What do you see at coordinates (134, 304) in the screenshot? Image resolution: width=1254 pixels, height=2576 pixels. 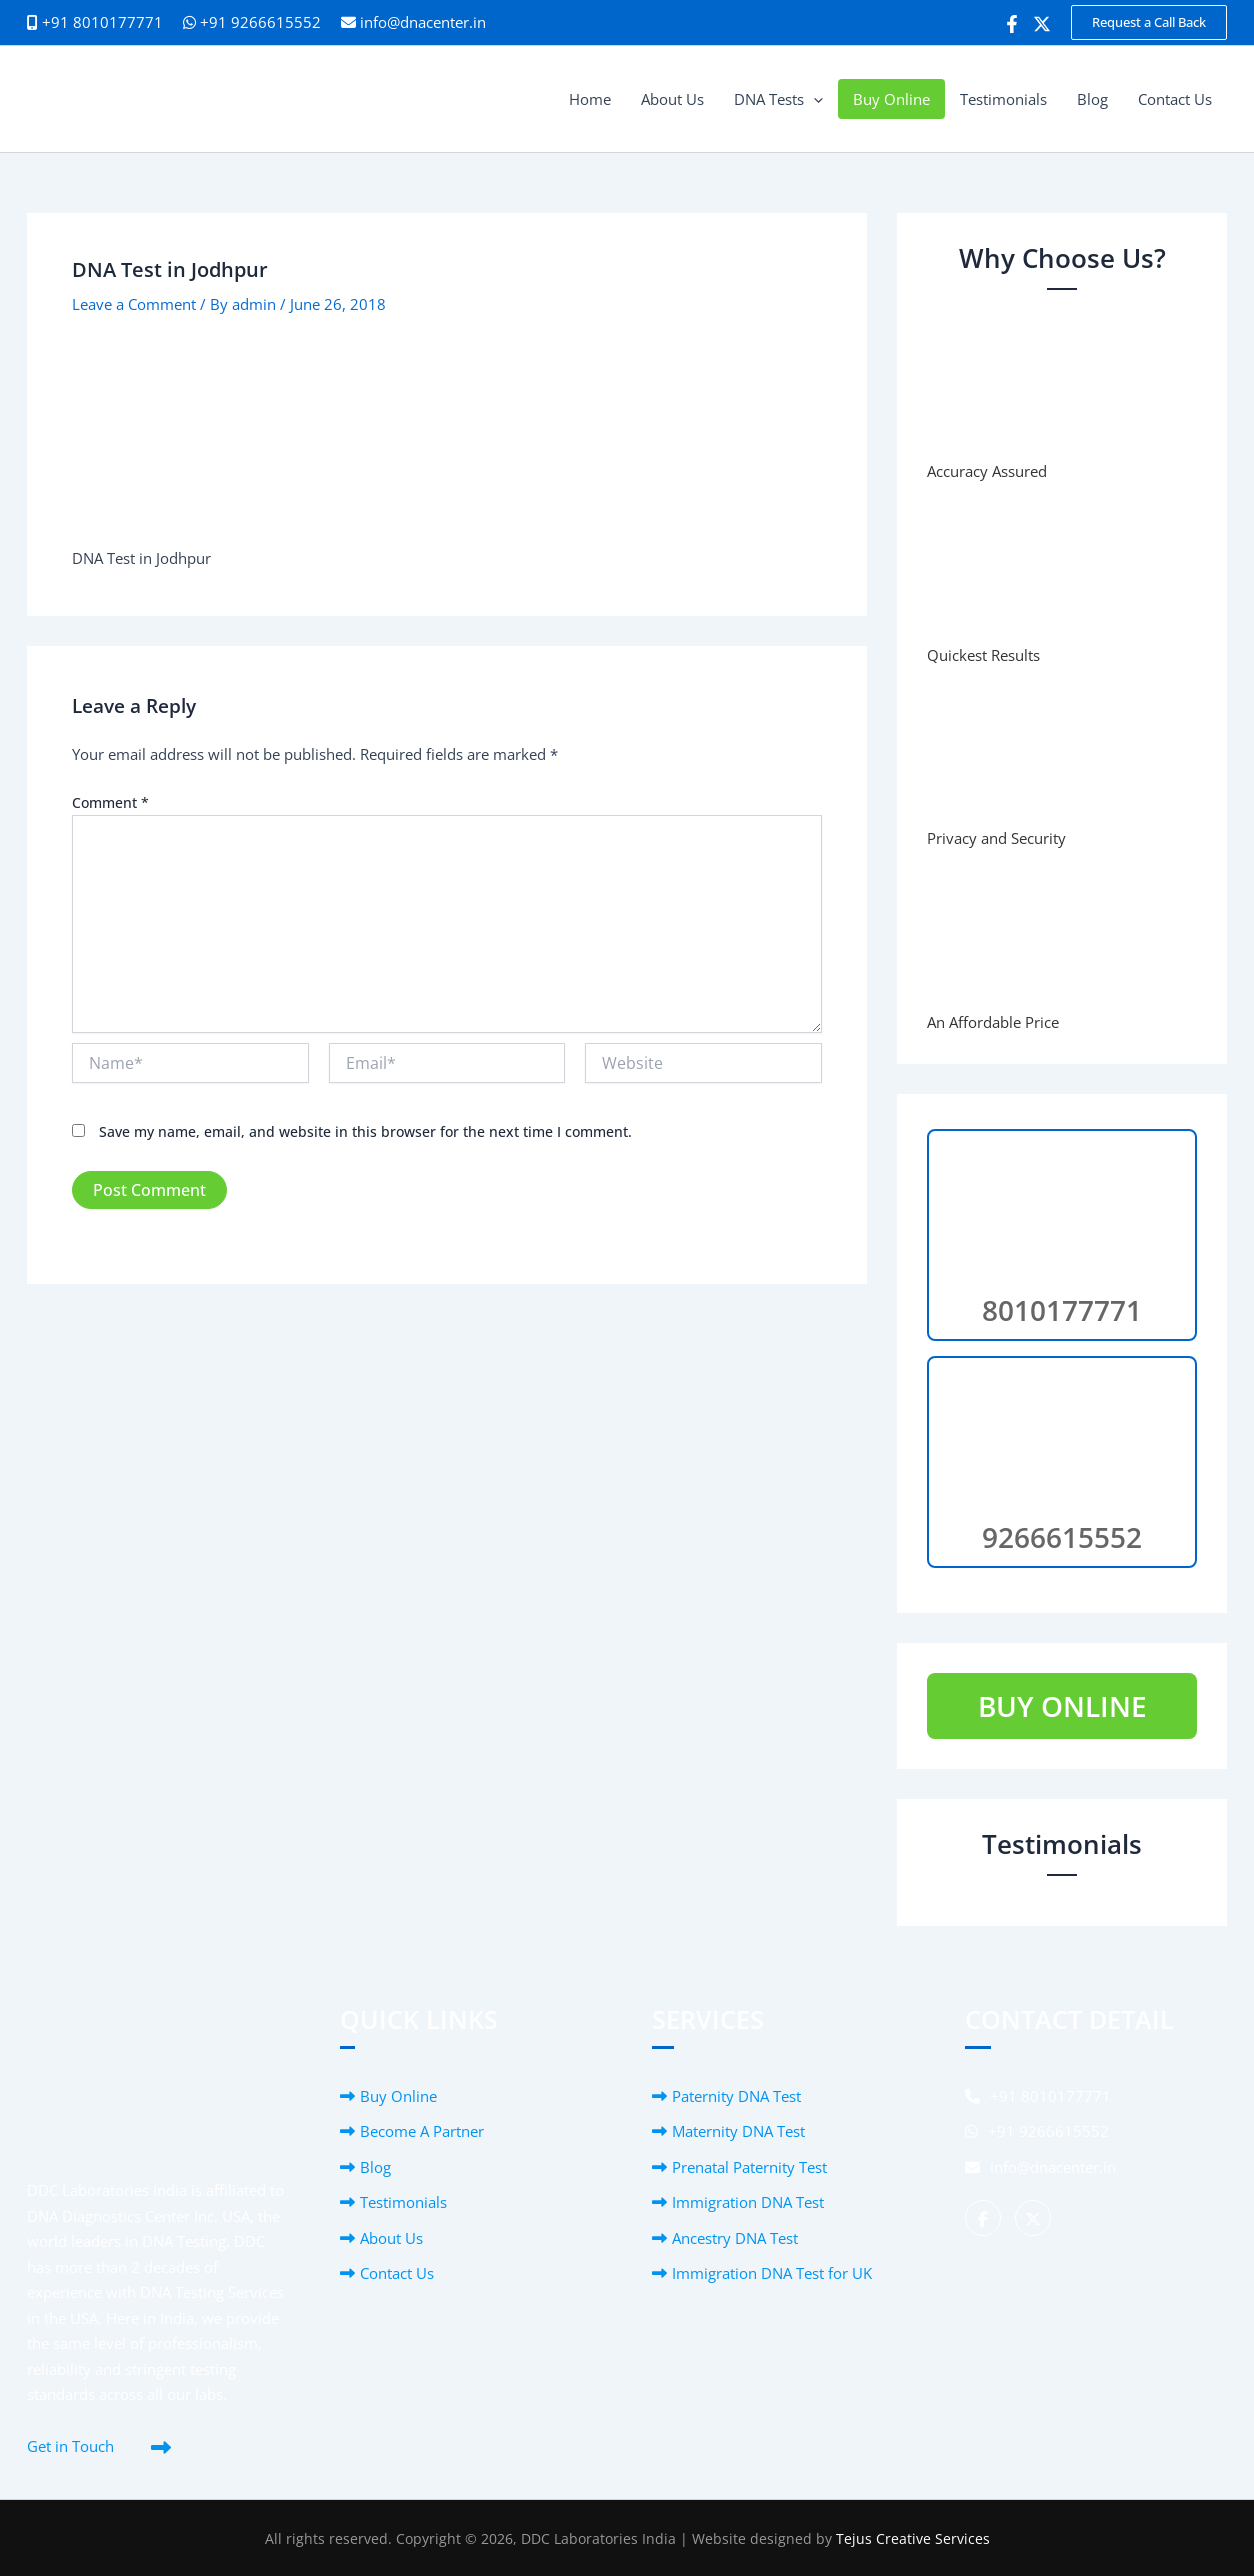 I see `Leave a Comment` at bounding box center [134, 304].